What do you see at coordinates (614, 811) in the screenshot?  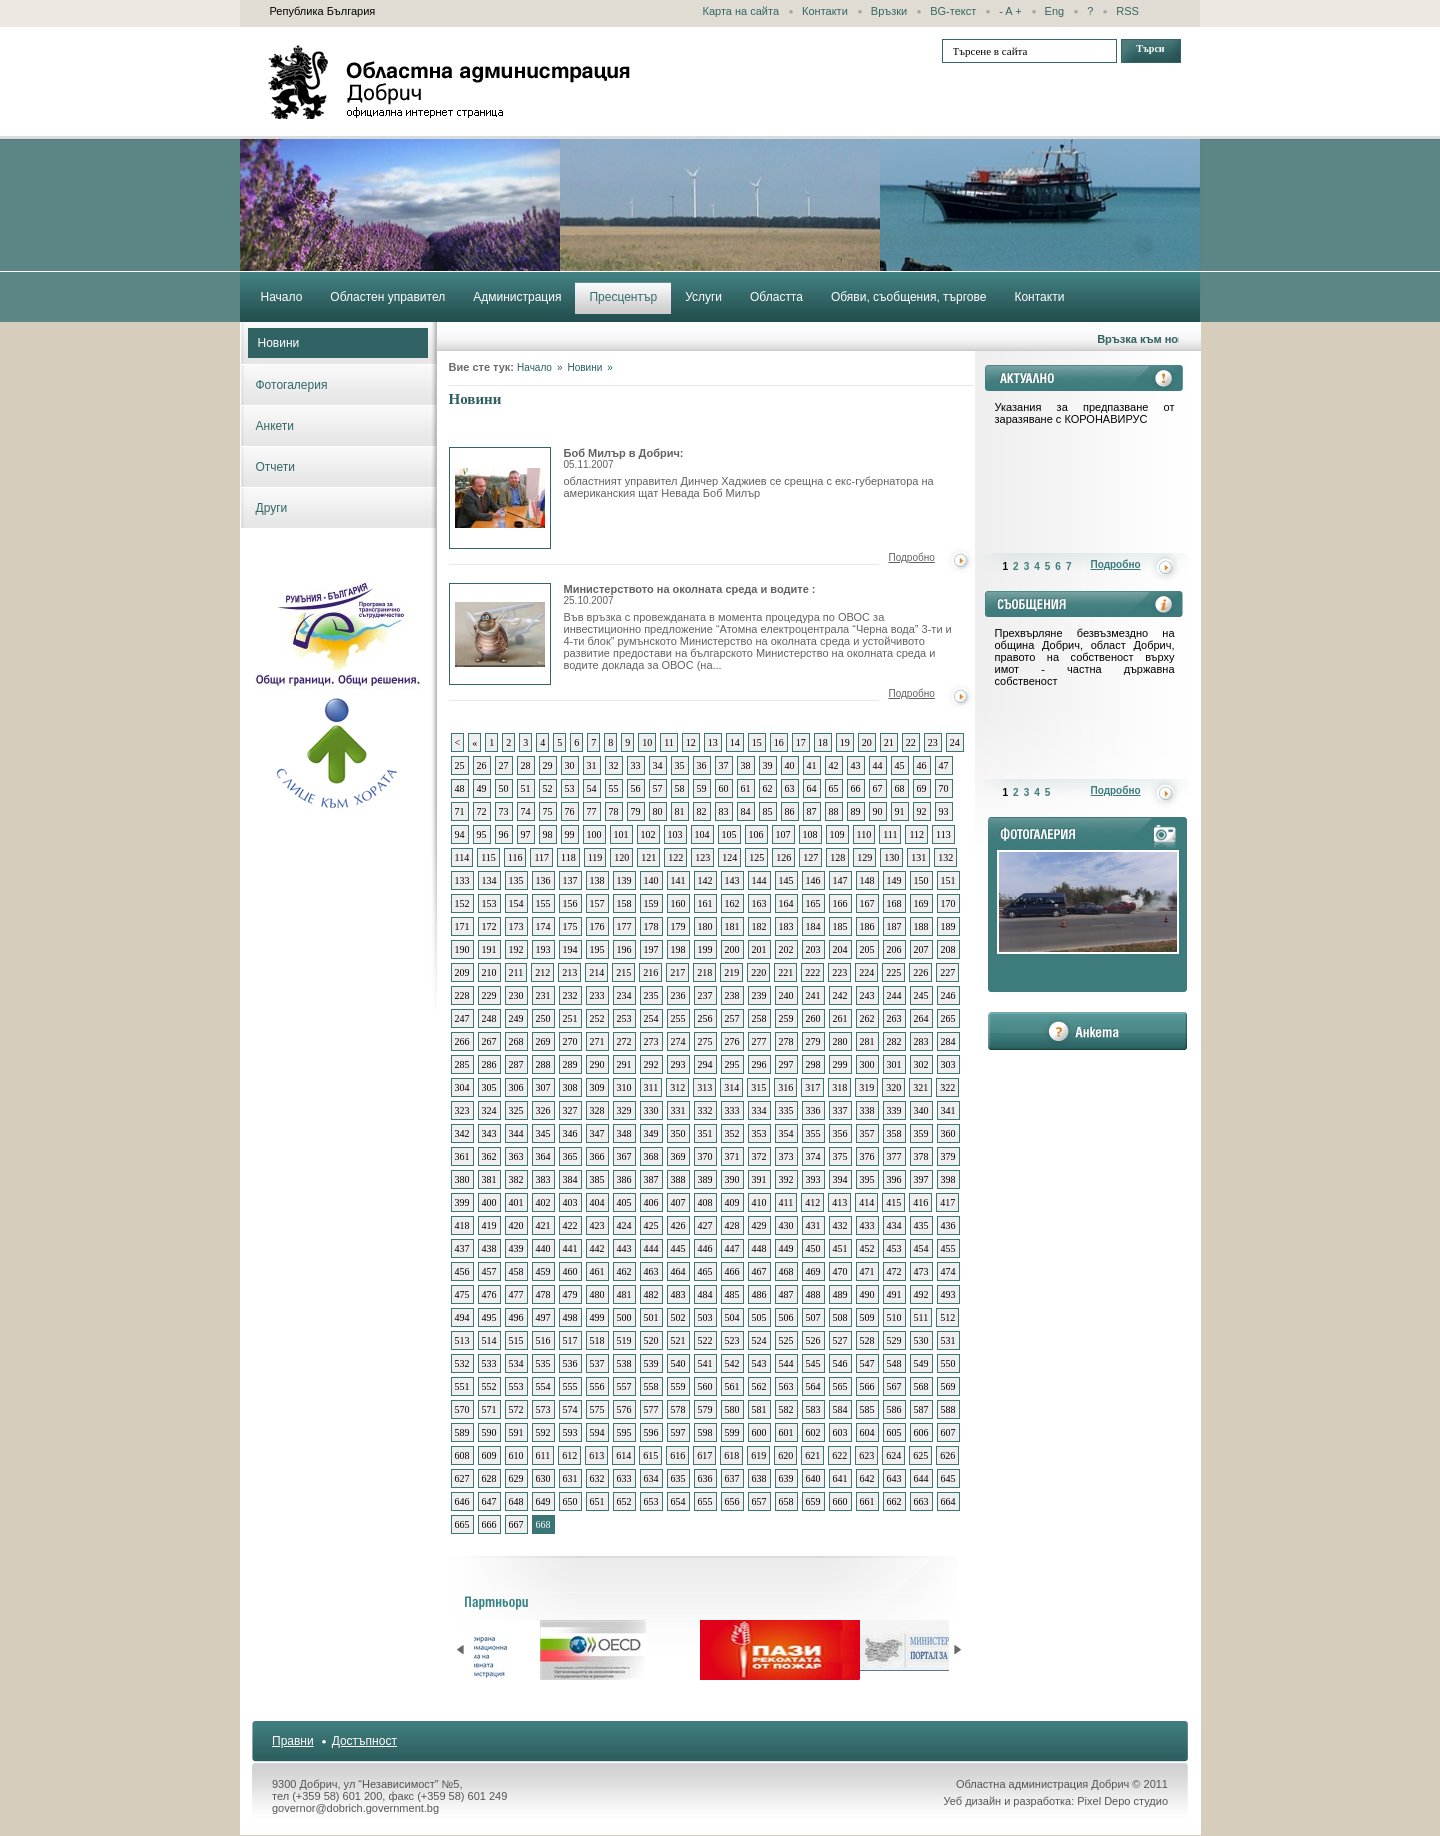 I see `78` at bounding box center [614, 811].